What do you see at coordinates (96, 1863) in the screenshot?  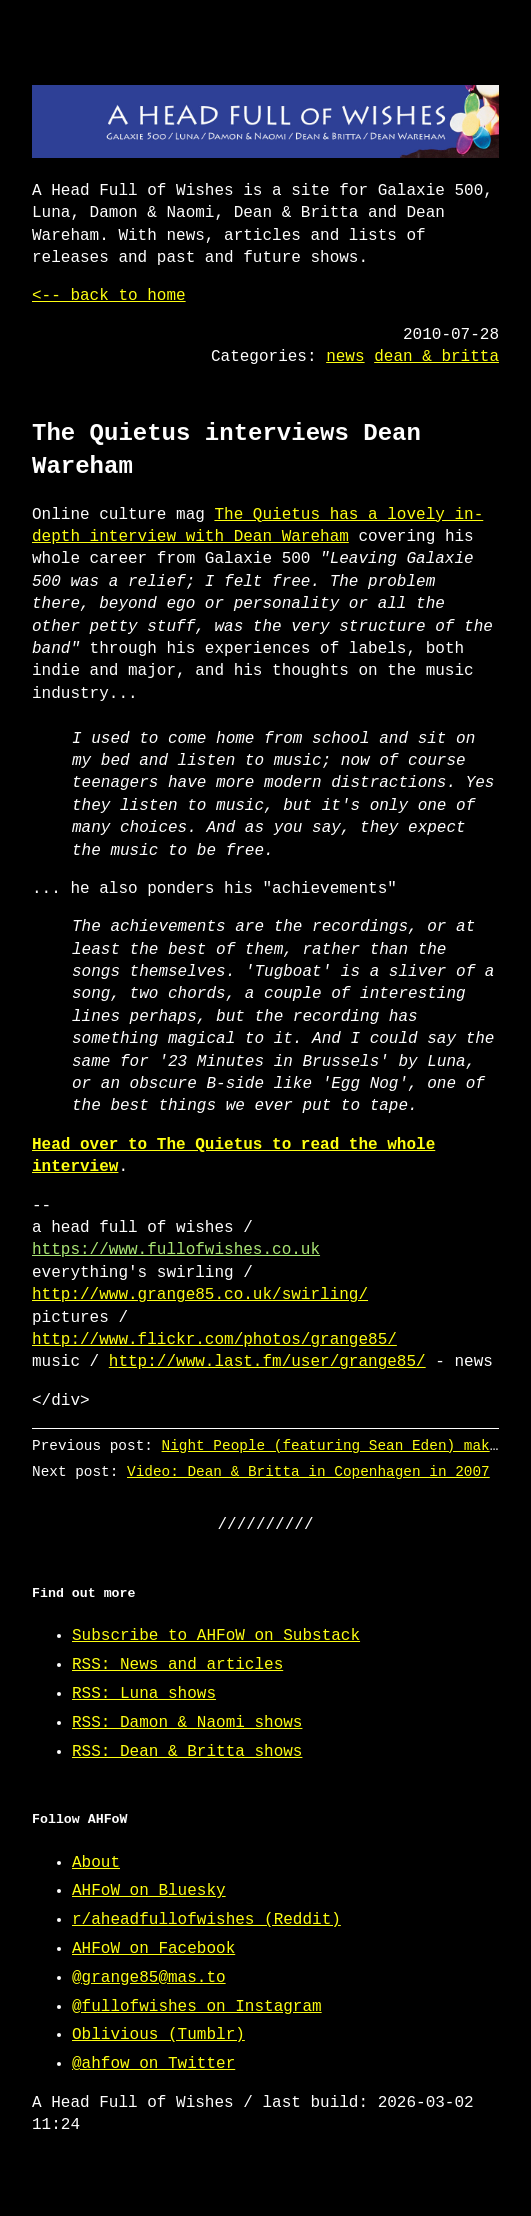 I see `About` at bounding box center [96, 1863].